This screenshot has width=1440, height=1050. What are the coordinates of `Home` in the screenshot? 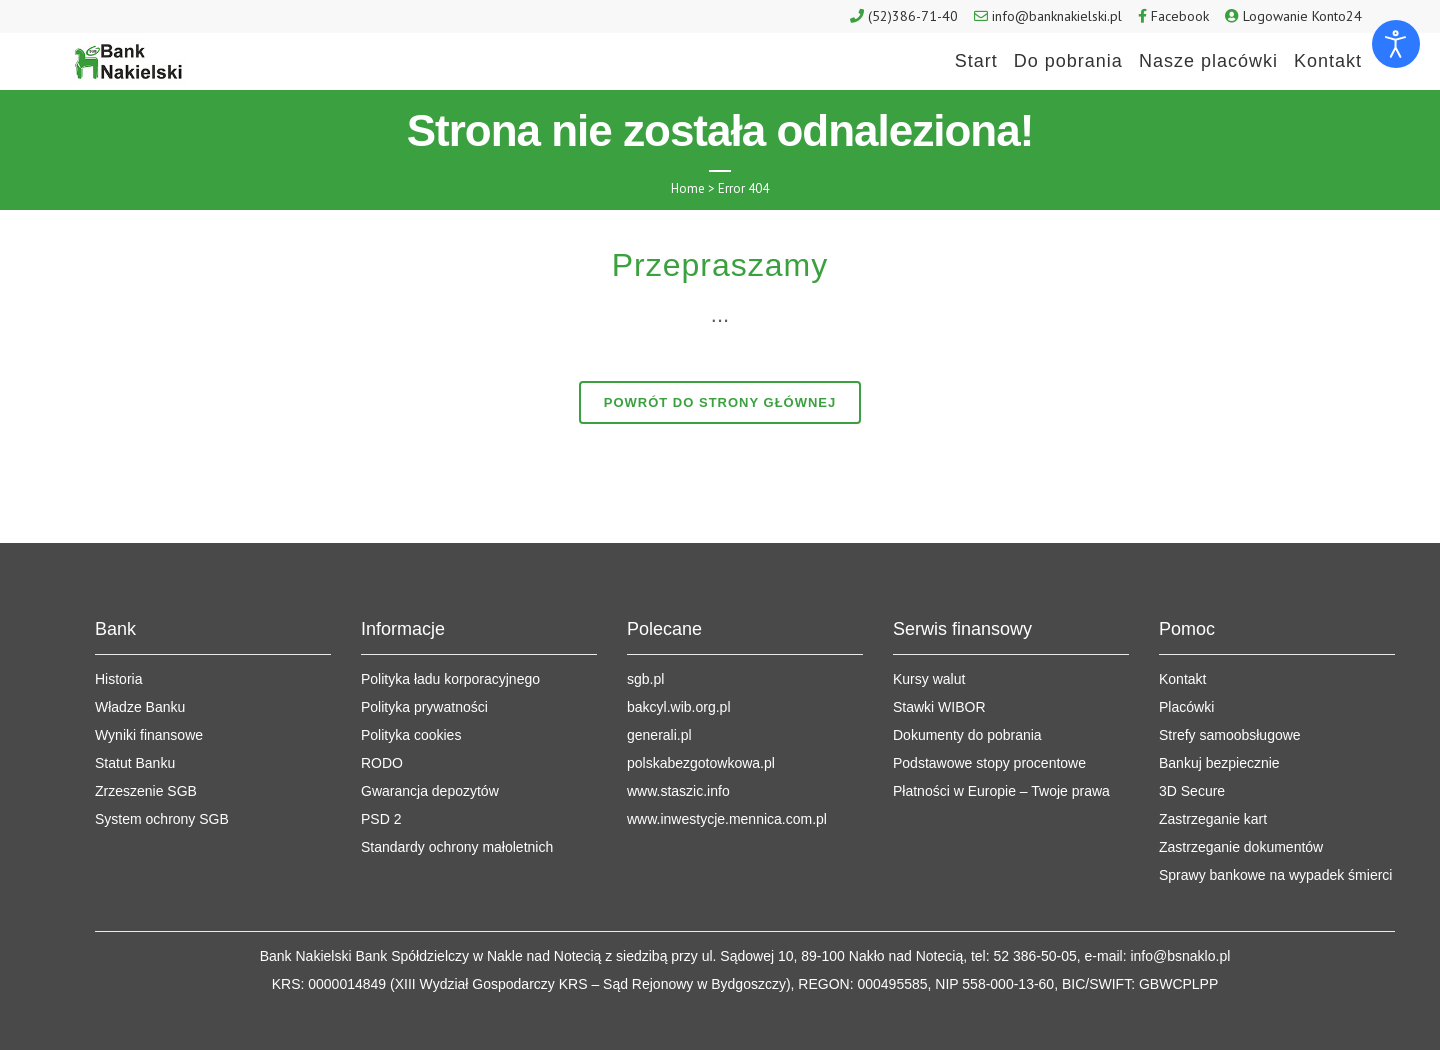 It's located at (688, 188).